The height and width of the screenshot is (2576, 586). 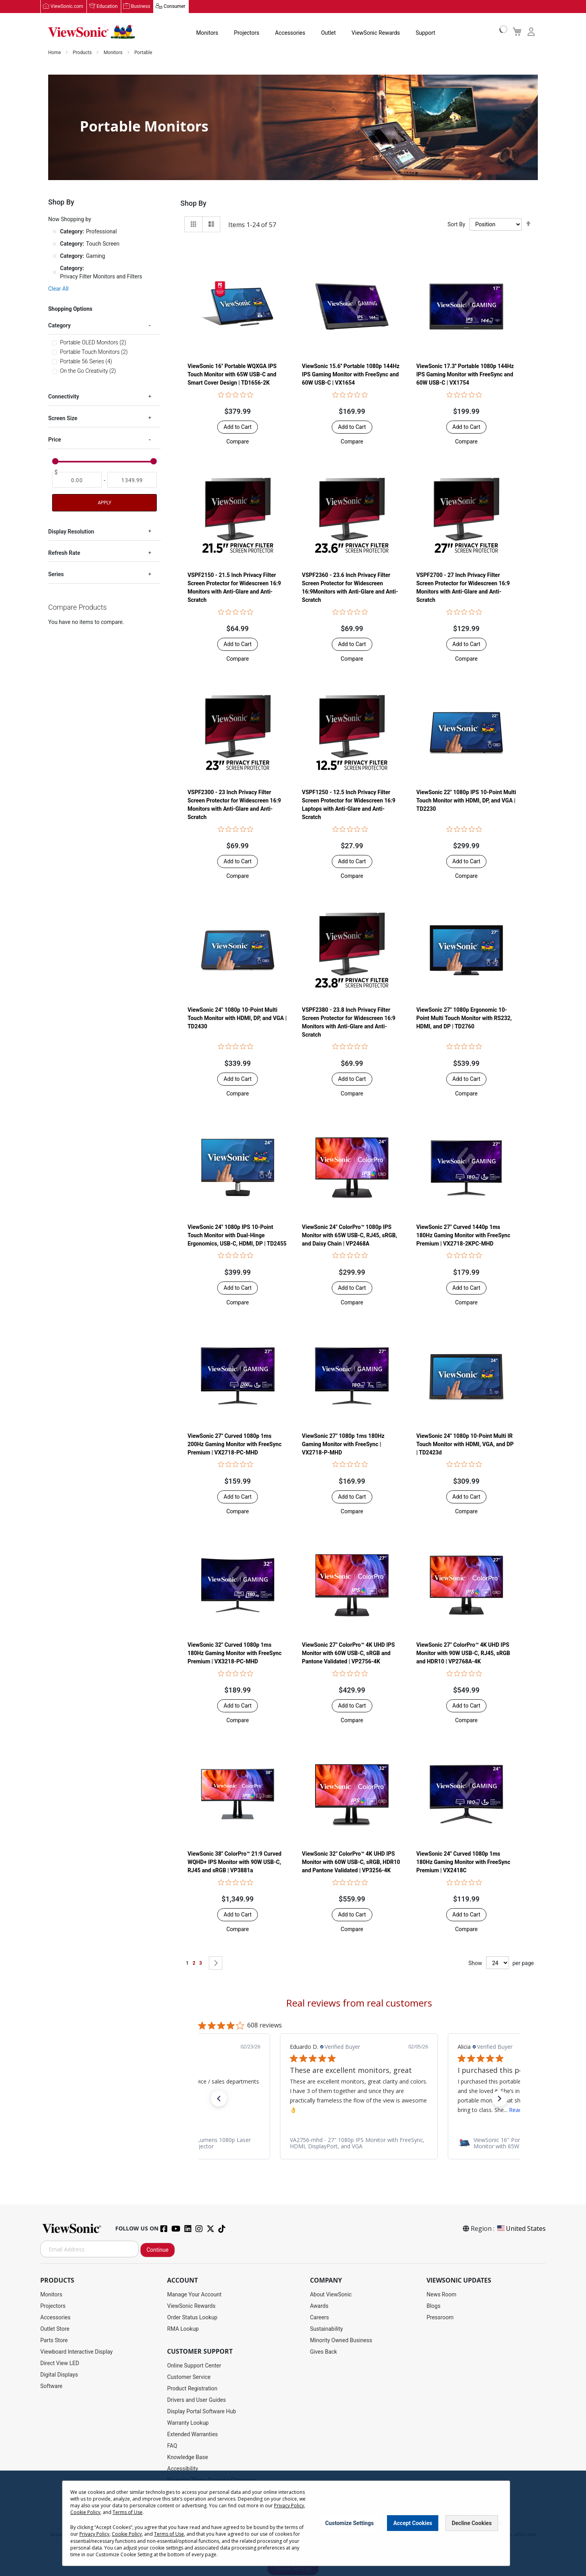 What do you see at coordinates (71, 531) in the screenshot?
I see `Display Resolution [tab]` at bounding box center [71, 531].